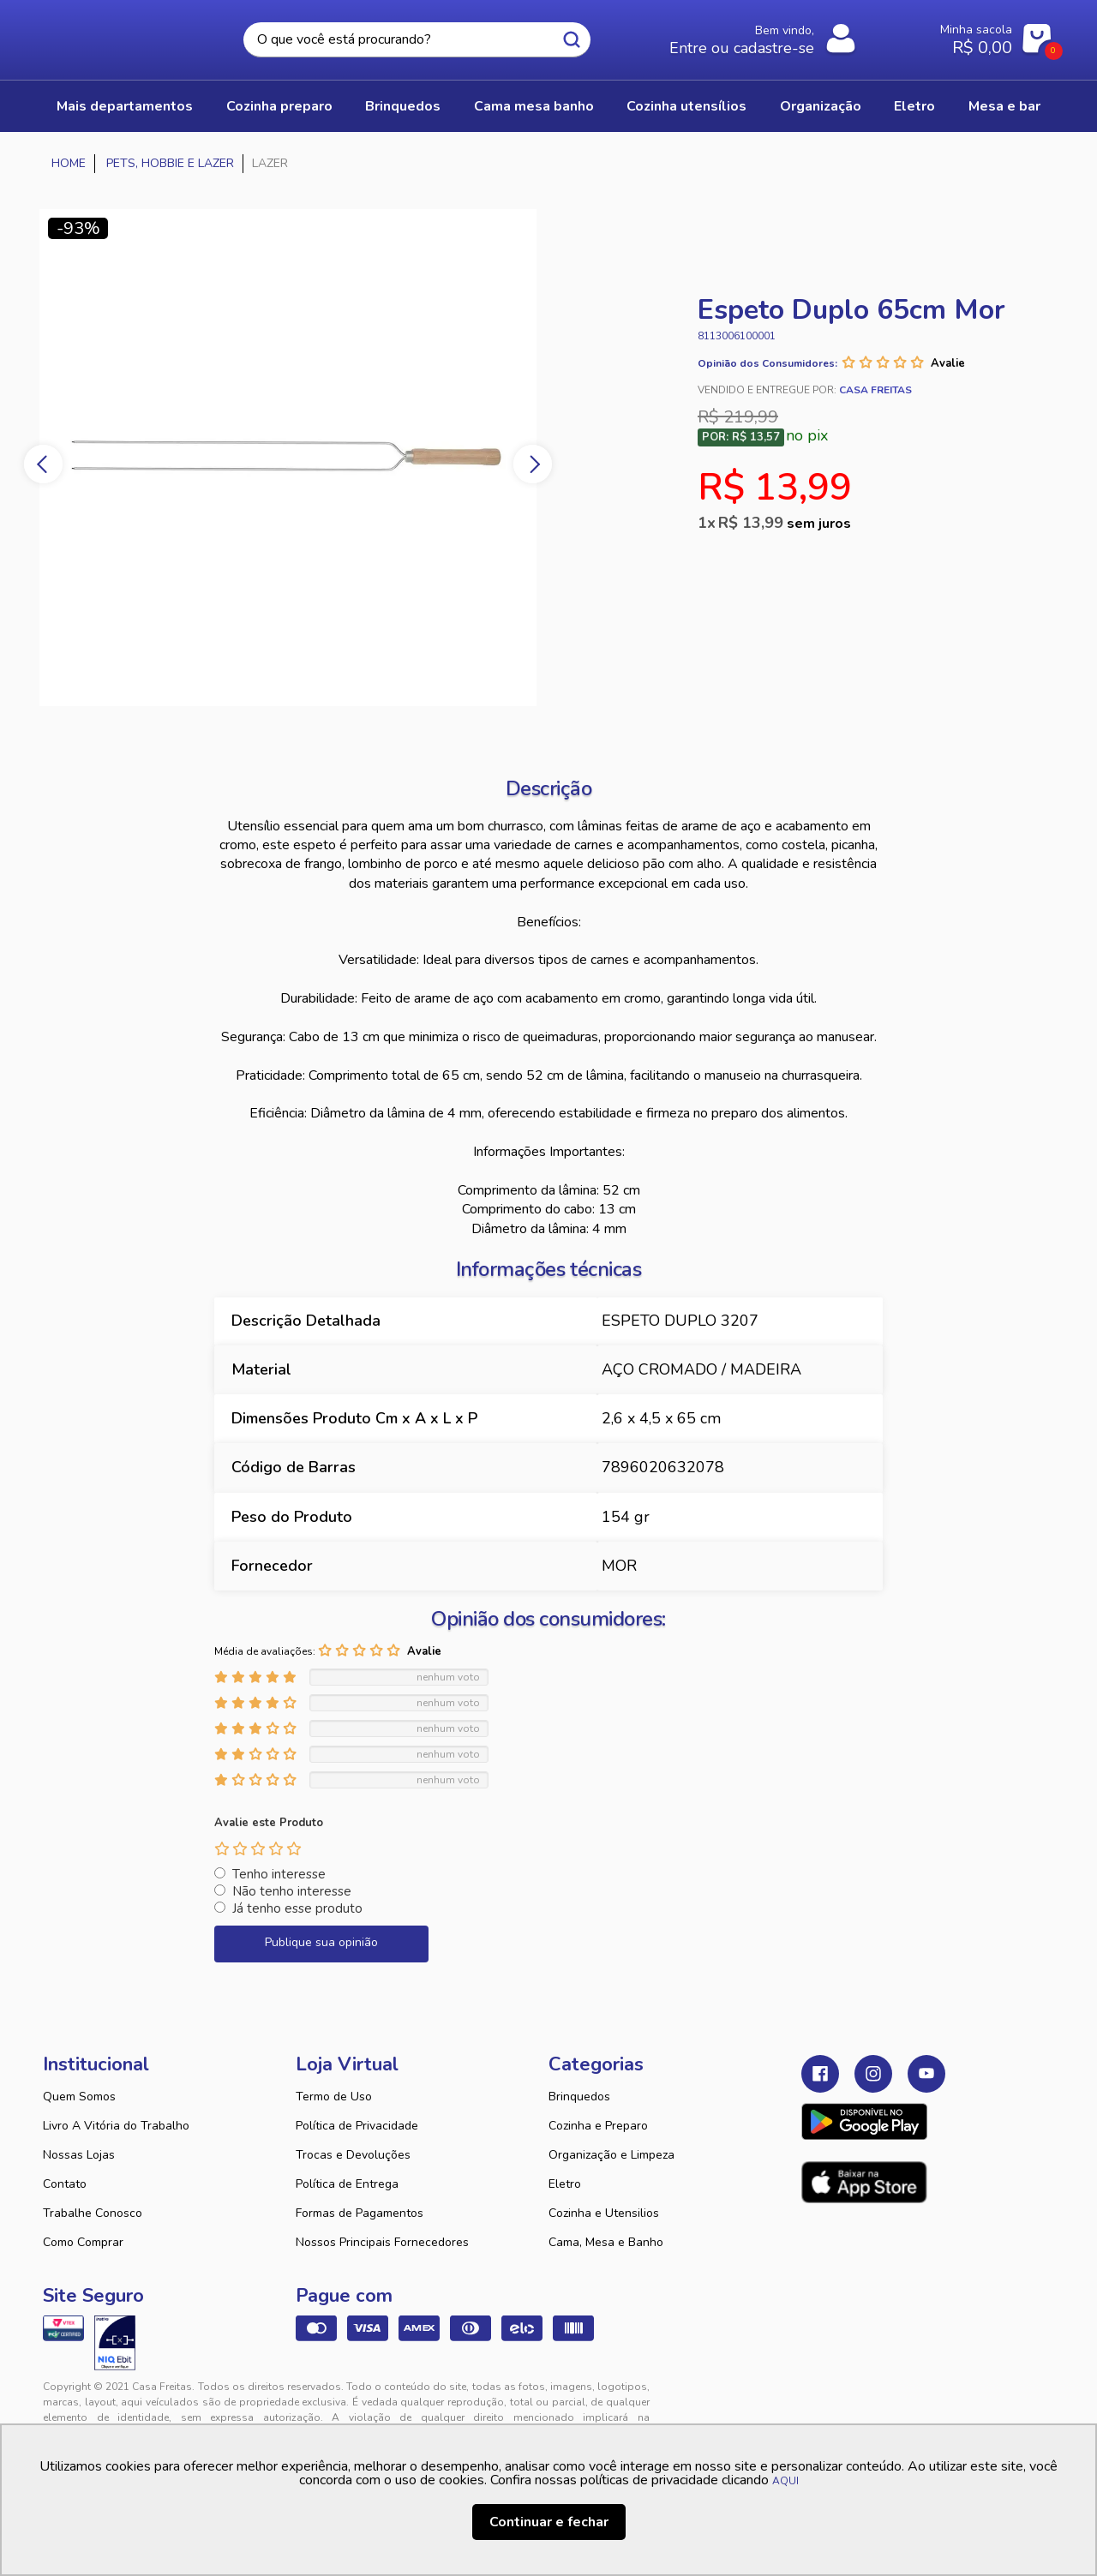  What do you see at coordinates (785, 2481) in the screenshot?
I see `AQUI` at bounding box center [785, 2481].